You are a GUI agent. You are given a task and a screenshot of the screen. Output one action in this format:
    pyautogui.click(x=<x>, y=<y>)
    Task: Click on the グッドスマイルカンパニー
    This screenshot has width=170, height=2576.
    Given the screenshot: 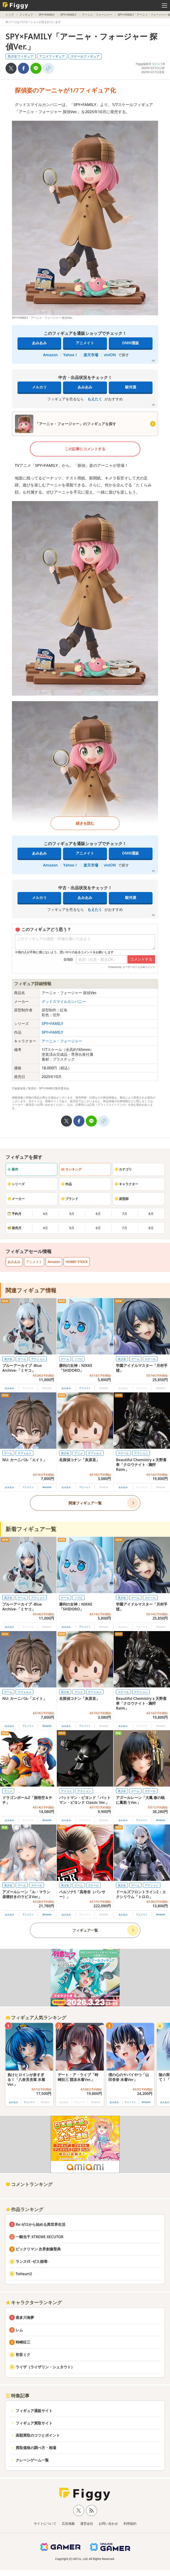 What is the action you would take?
    pyautogui.click(x=64, y=1003)
    